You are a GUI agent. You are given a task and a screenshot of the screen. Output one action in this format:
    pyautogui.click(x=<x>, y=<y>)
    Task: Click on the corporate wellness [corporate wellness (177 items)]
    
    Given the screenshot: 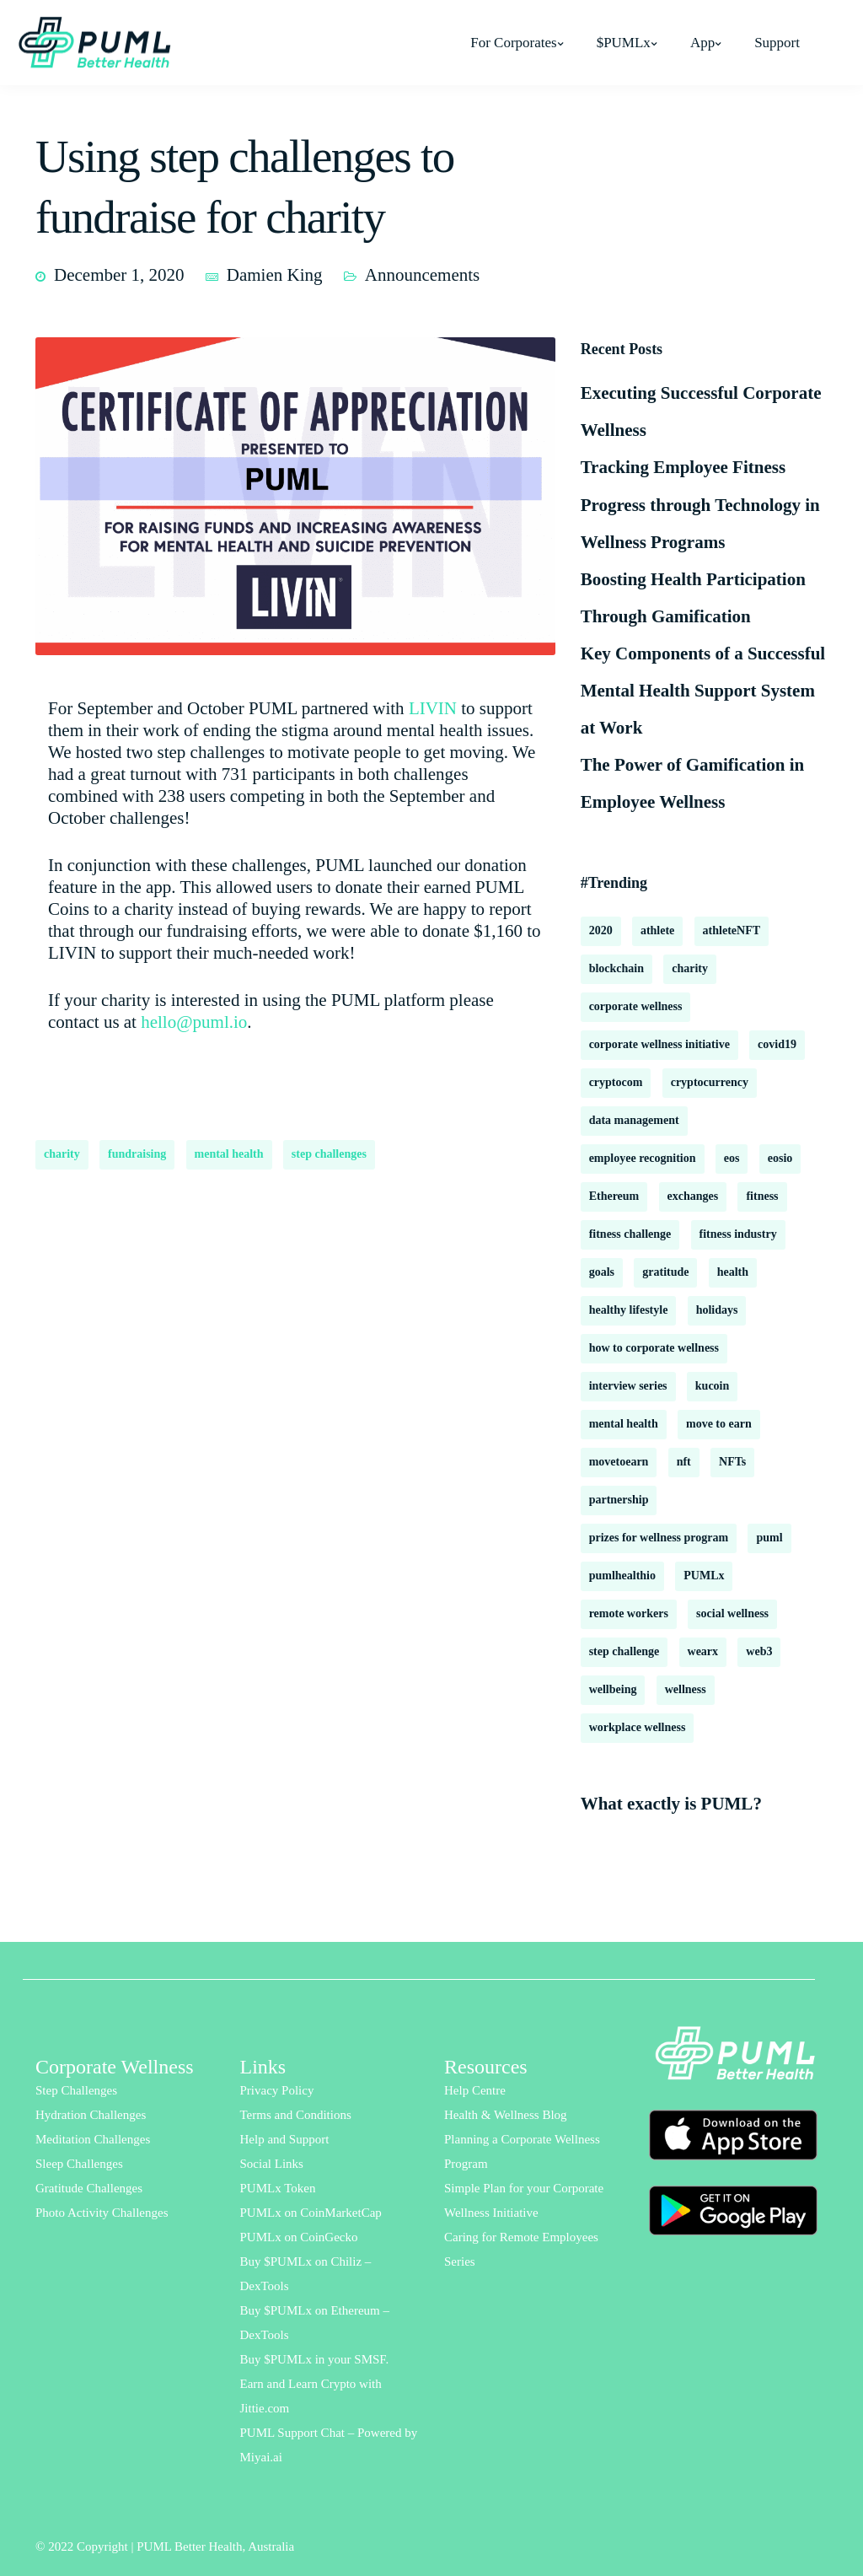 What is the action you would take?
    pyautogui.click(x=636, y=1006)
    